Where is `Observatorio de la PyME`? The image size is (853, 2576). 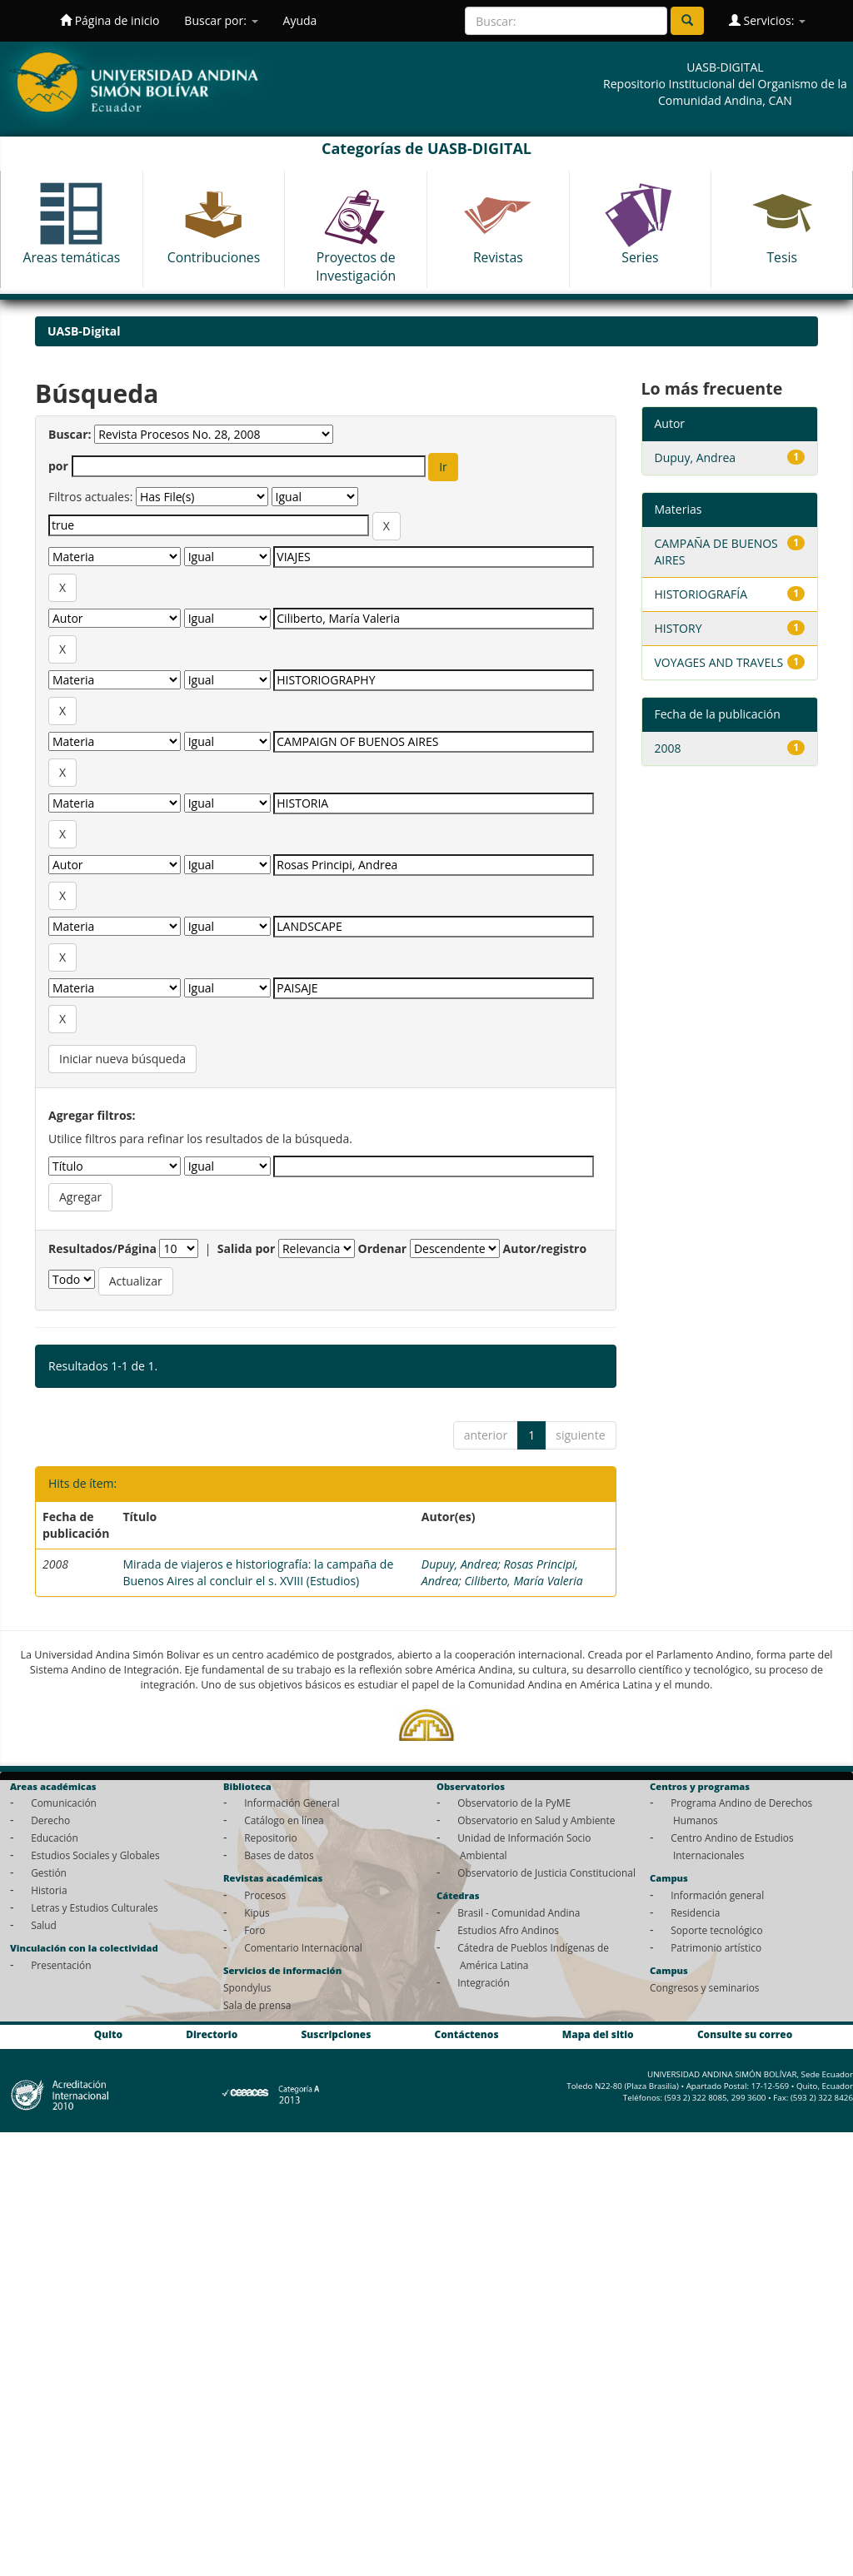
Observatorio de la PyME is located at coordinates (514, 1802).